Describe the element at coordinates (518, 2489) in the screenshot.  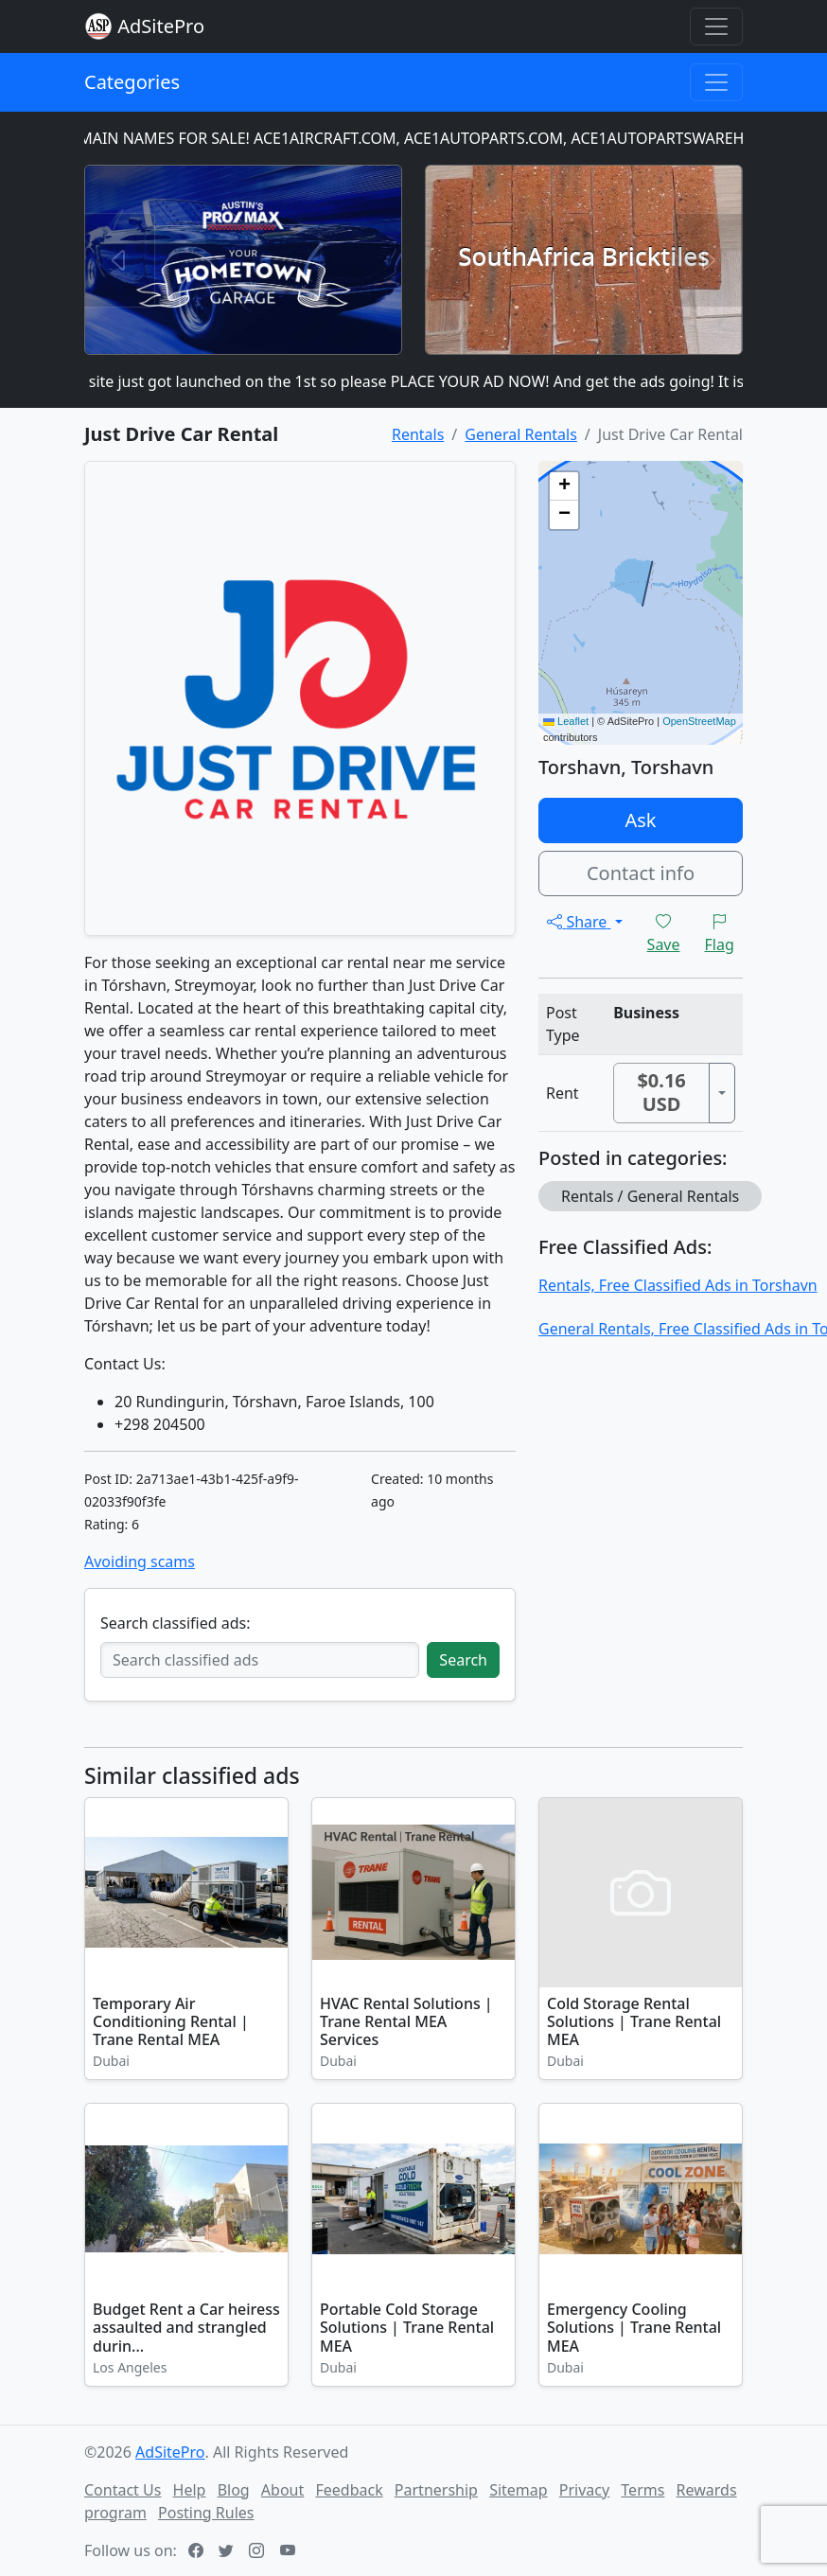
I see `Sitemap` at that location.